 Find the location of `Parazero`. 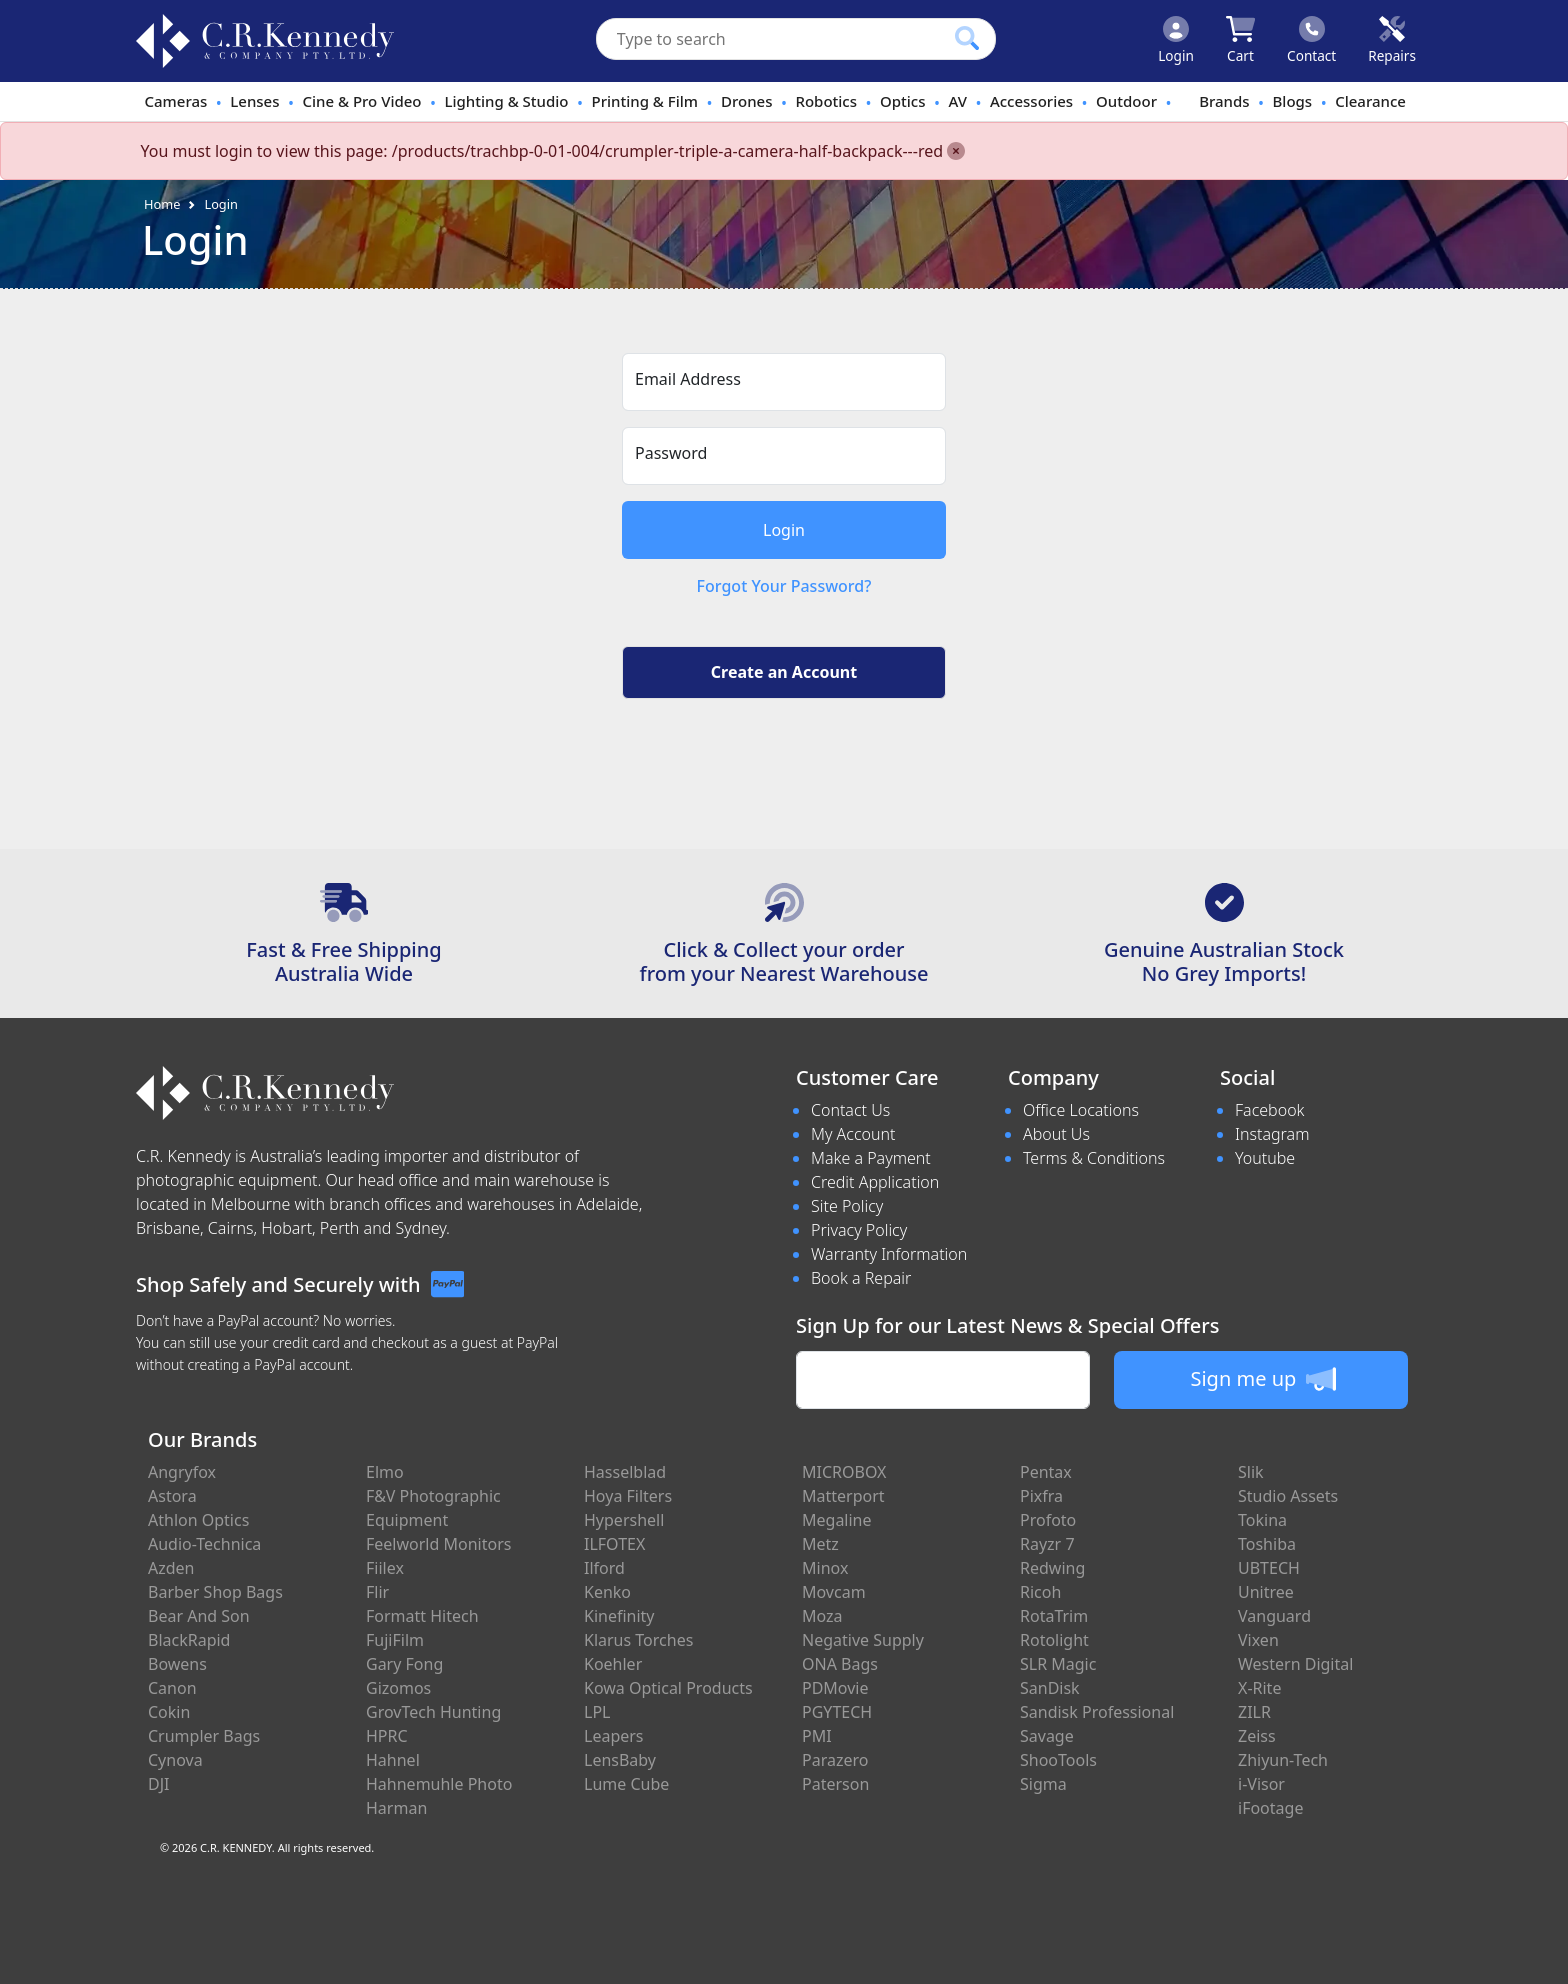

Parazero is located at coordinates (835, 1760).